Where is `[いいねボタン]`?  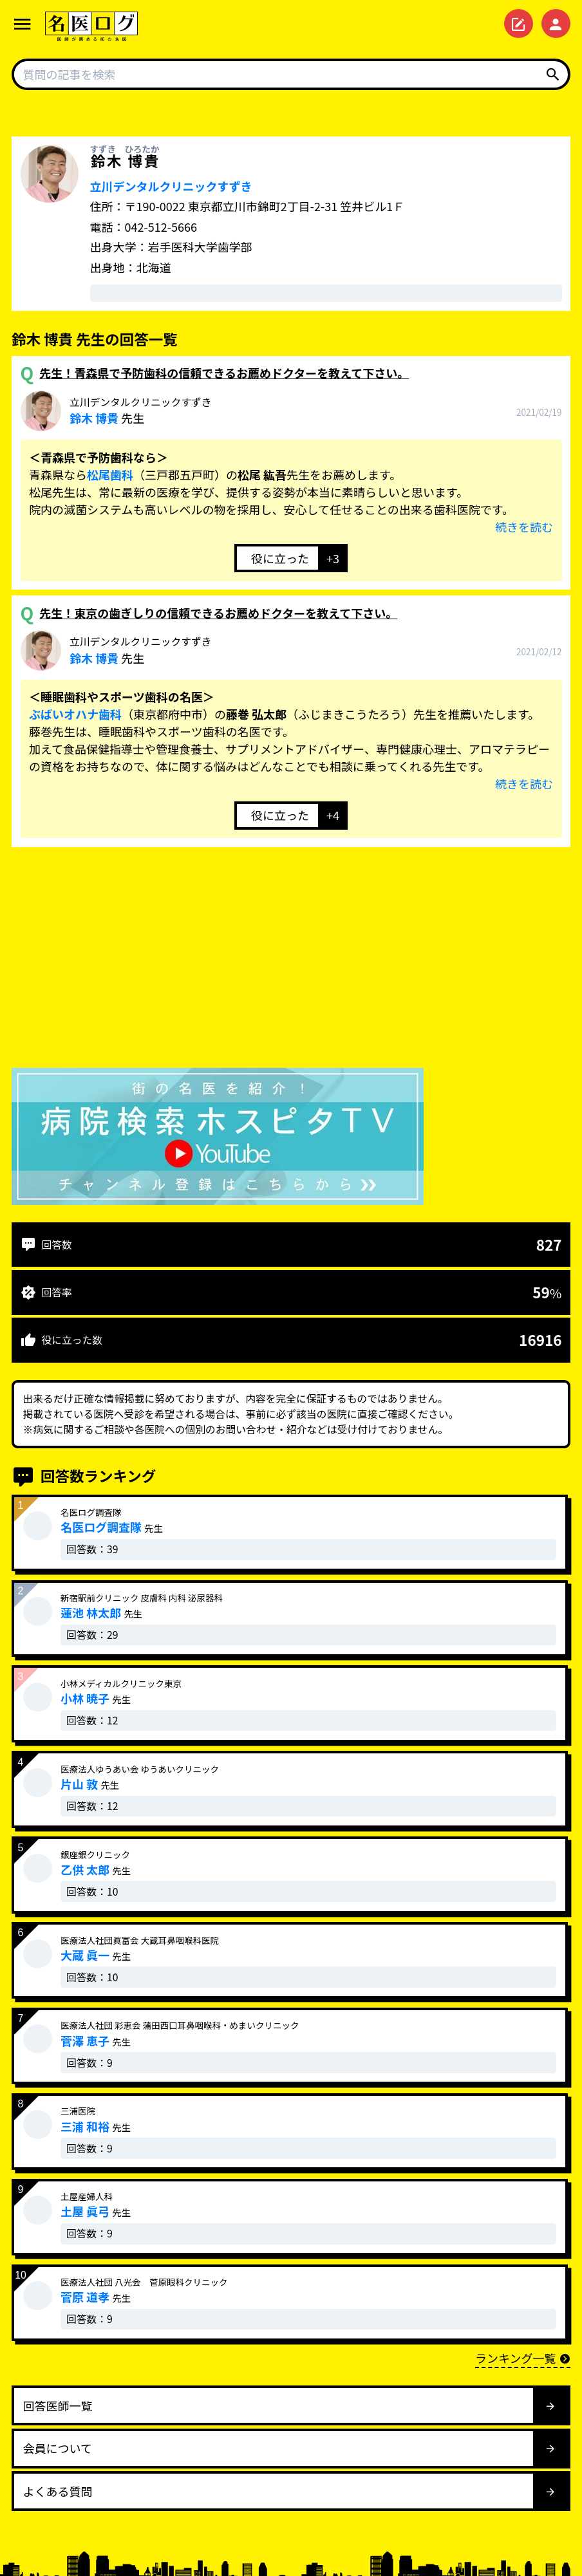 [いいねボタン] is located at coordinates (276, 558).